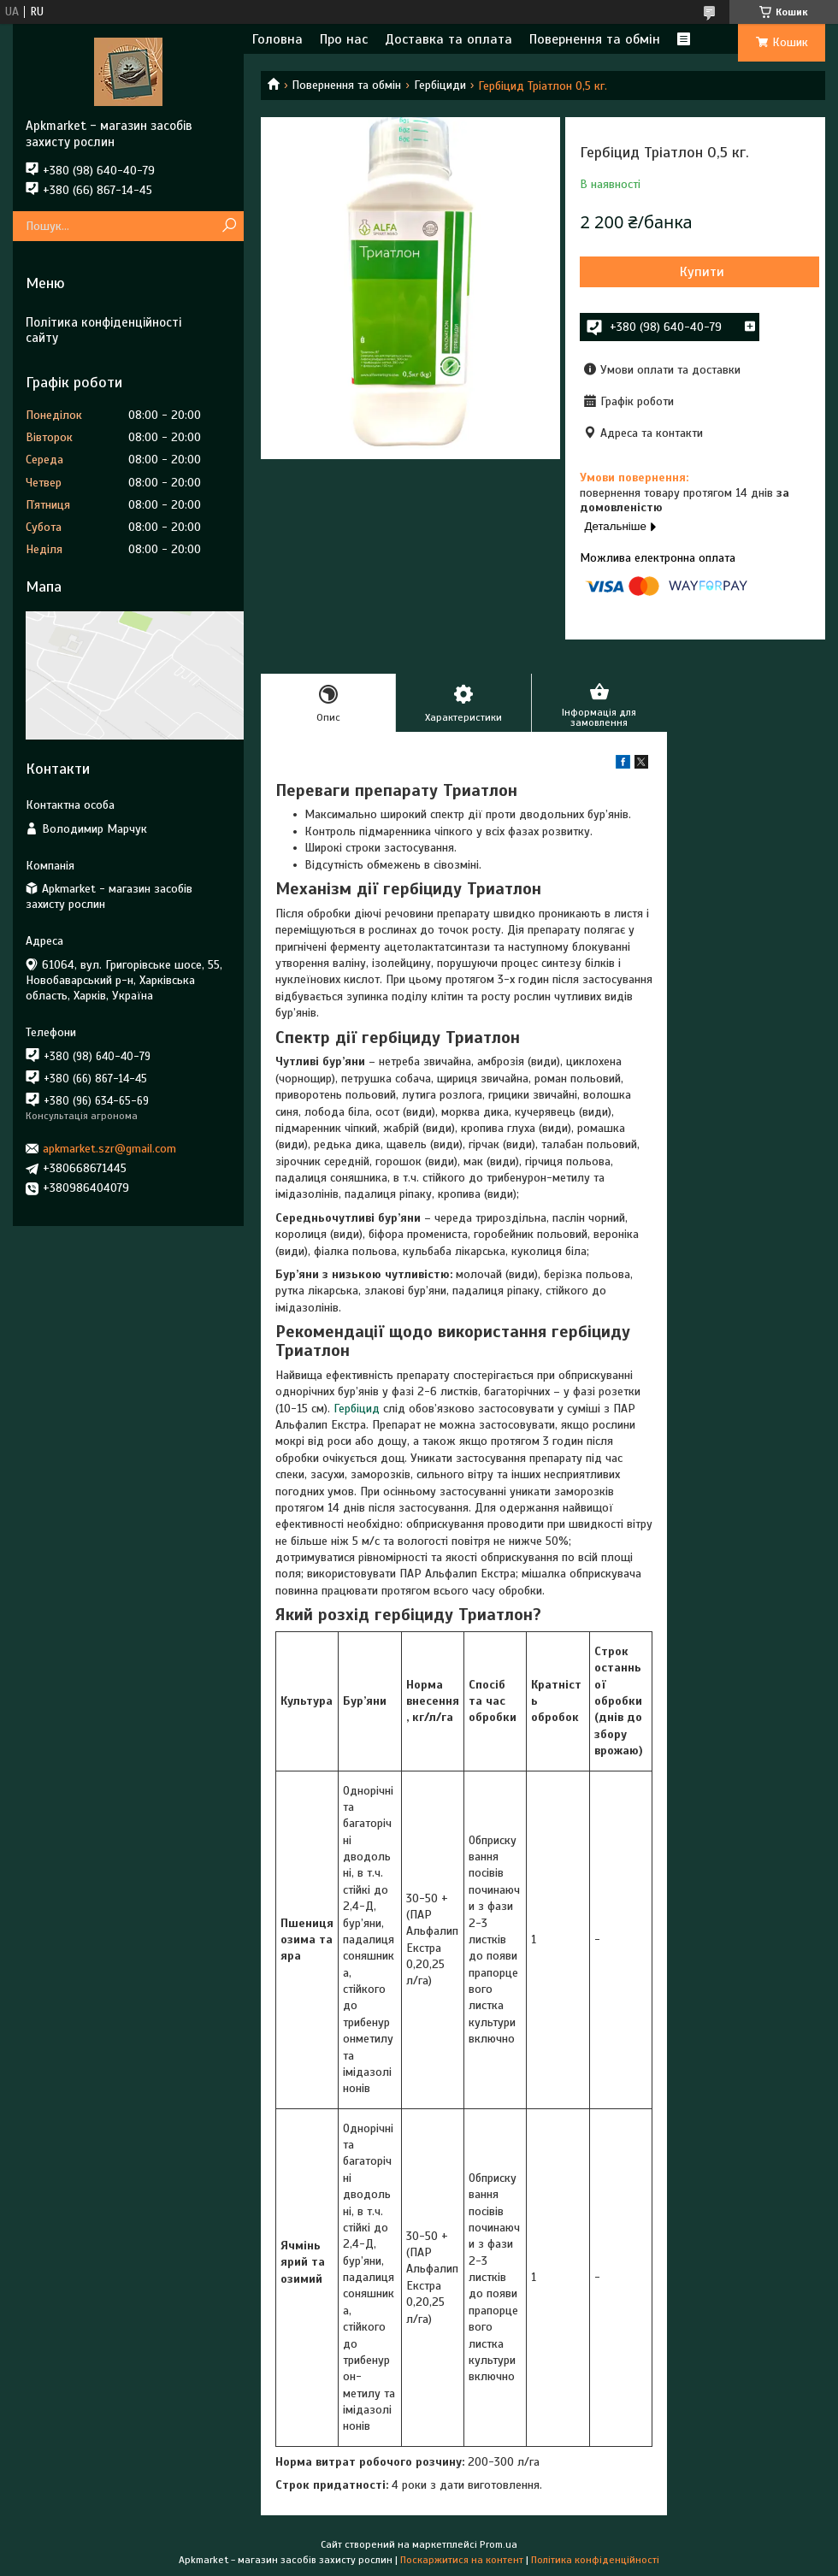 Image resolution: width=838 pixels, height=2576 pixels. I want to click on Про нас, so click(344, 39).